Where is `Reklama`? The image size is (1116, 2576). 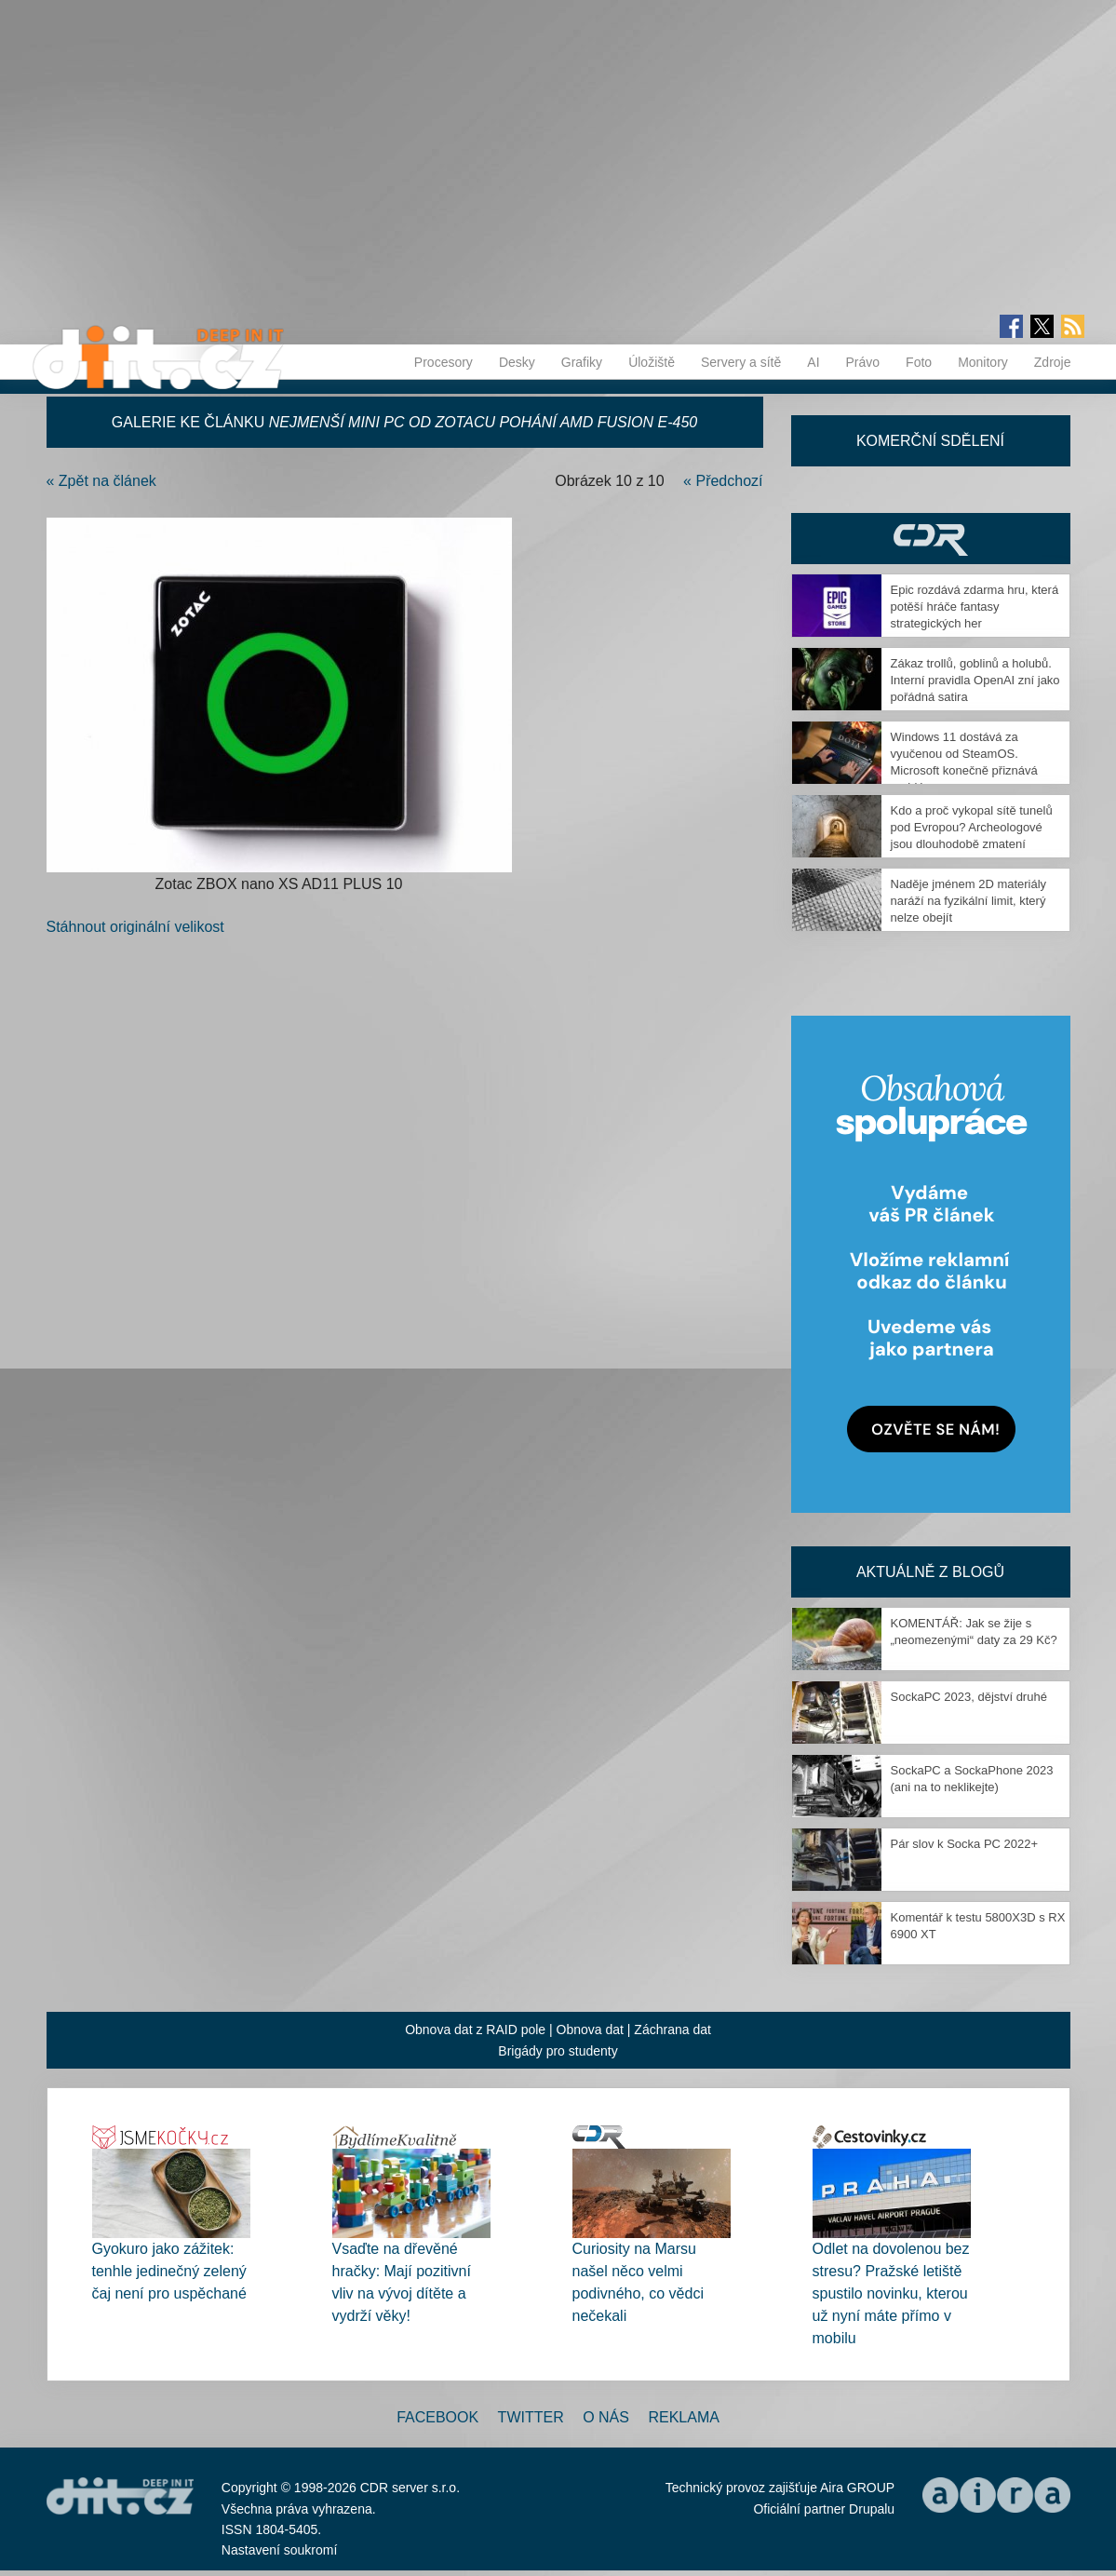 Reklama is located at coordinates (683, 2417).